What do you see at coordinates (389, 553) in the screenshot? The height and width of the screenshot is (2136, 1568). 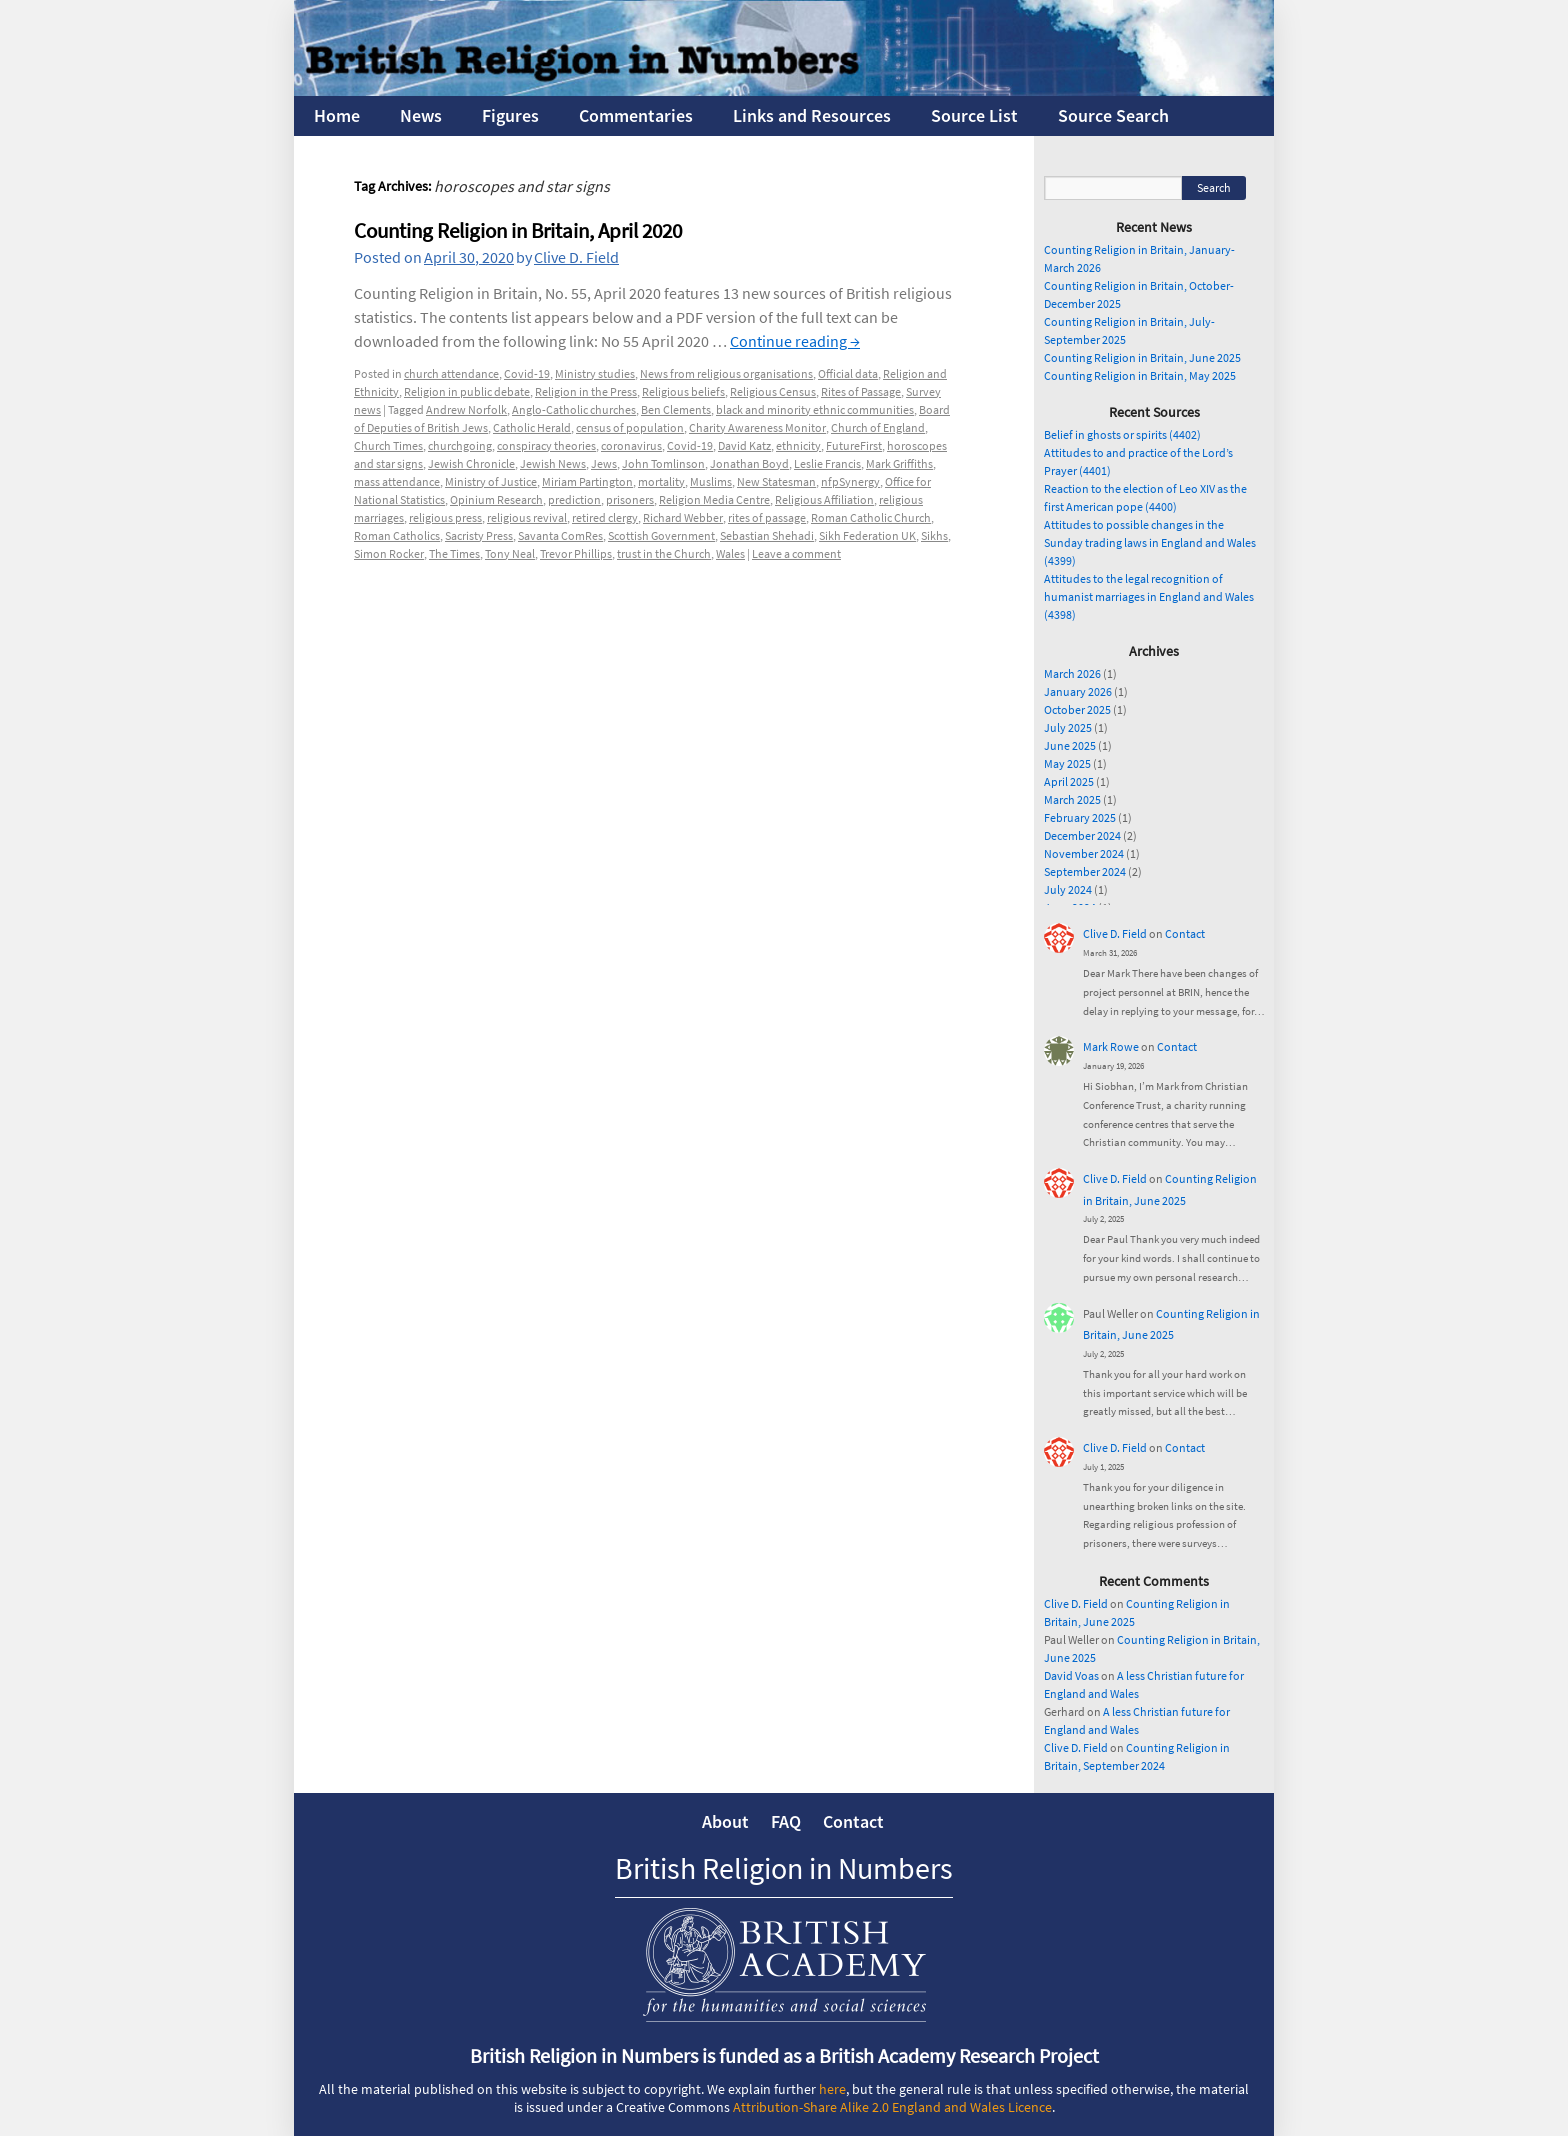 I see `Simon Rocker` at bounding box center [389, 553].